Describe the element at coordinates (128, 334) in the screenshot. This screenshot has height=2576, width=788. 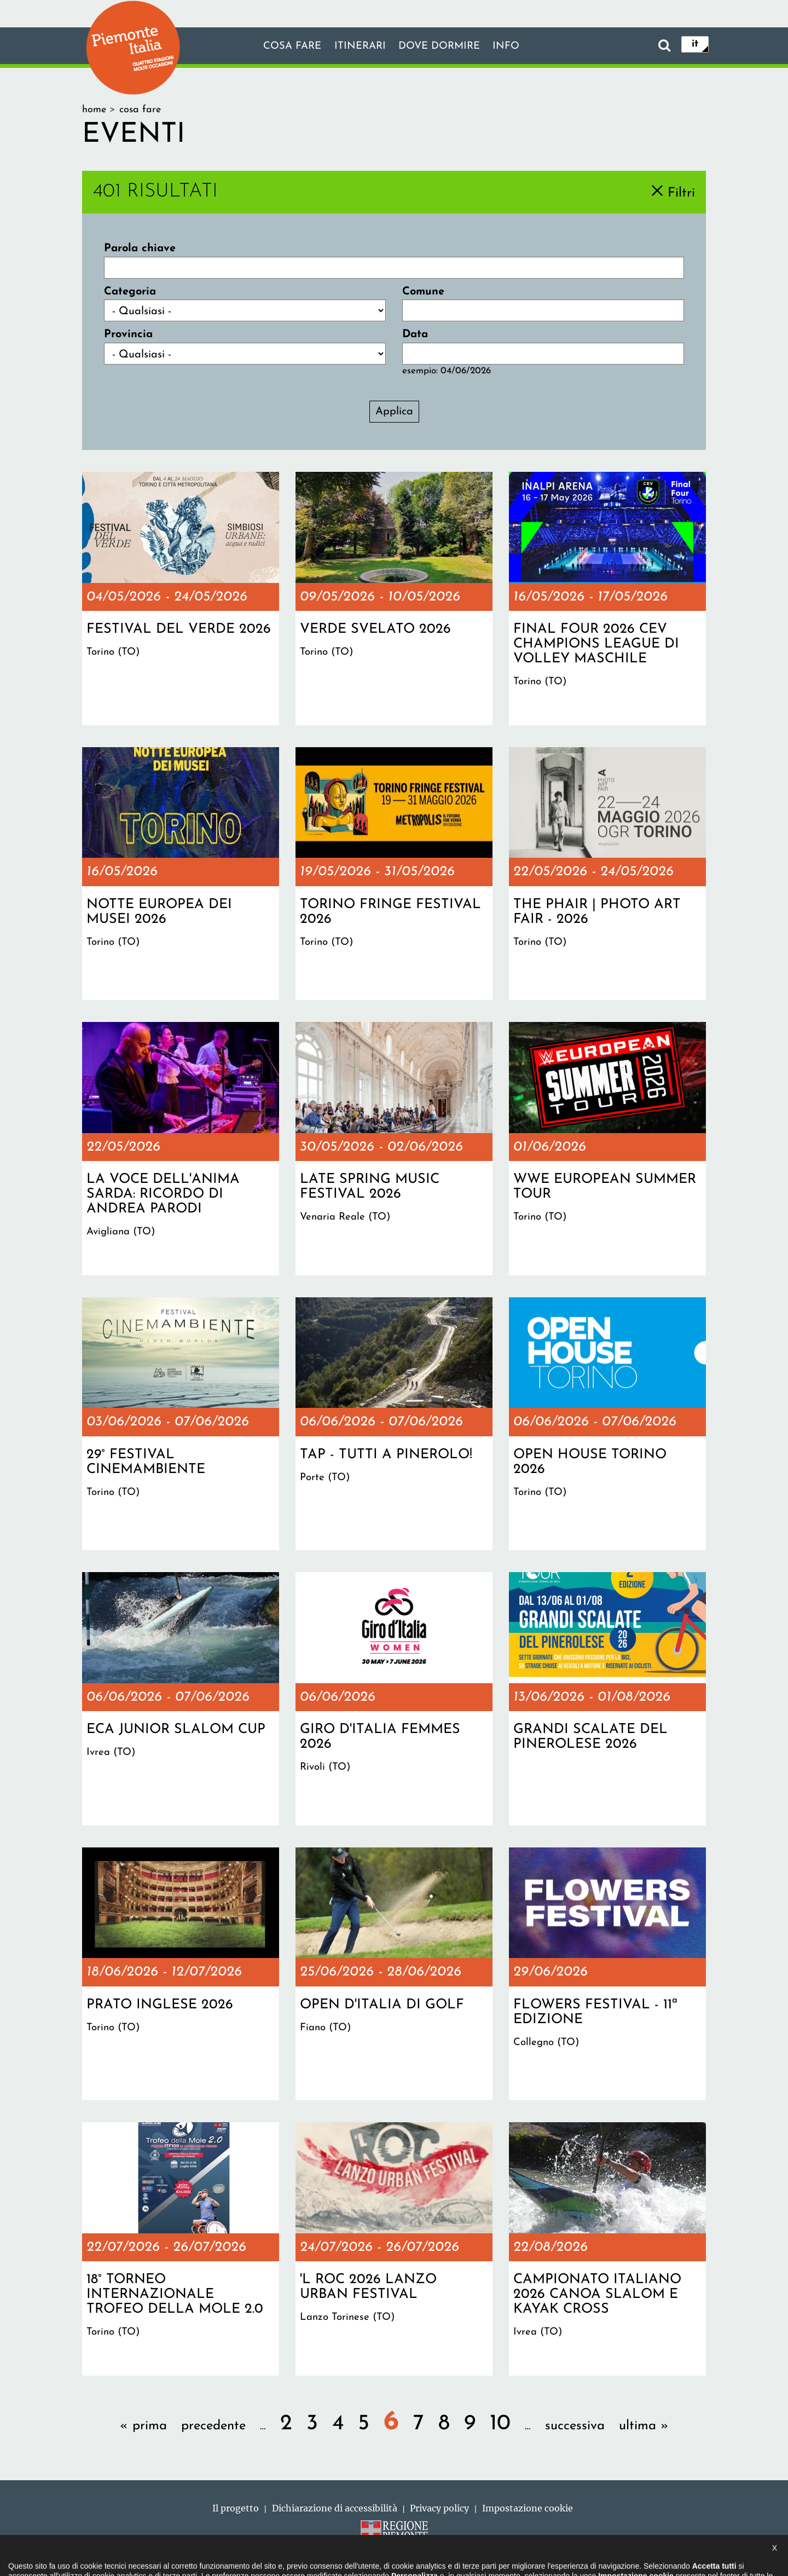
I see `Provincia` at that location.